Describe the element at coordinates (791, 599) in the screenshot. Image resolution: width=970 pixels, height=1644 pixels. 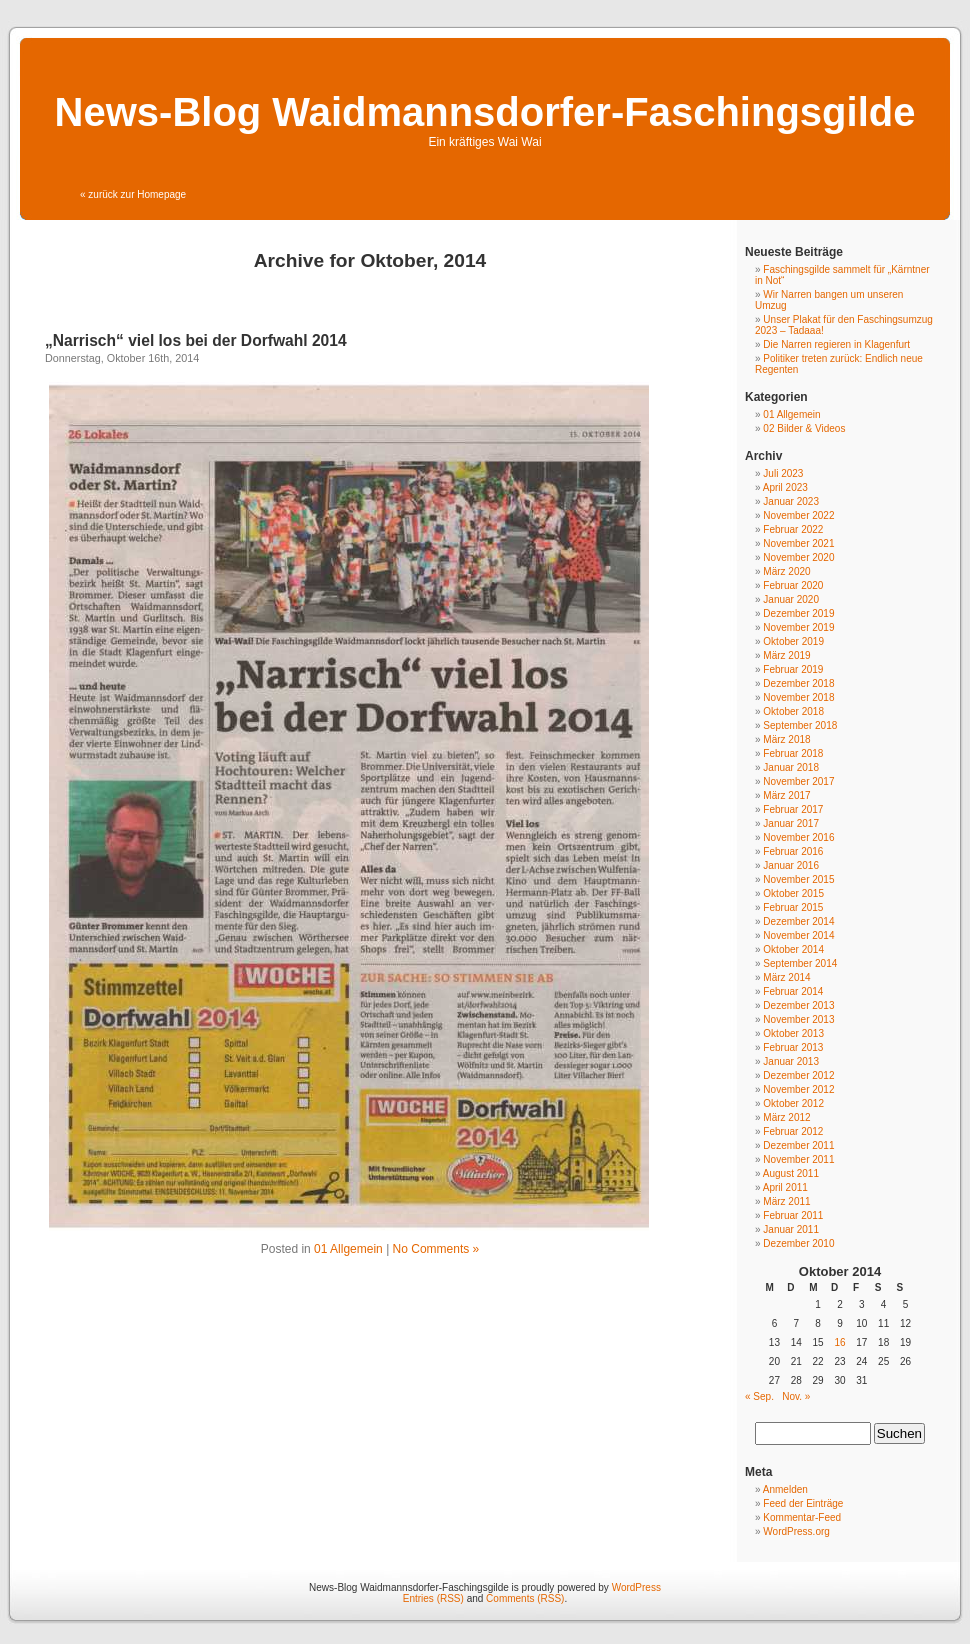
I see `Januar 2020` at that location.